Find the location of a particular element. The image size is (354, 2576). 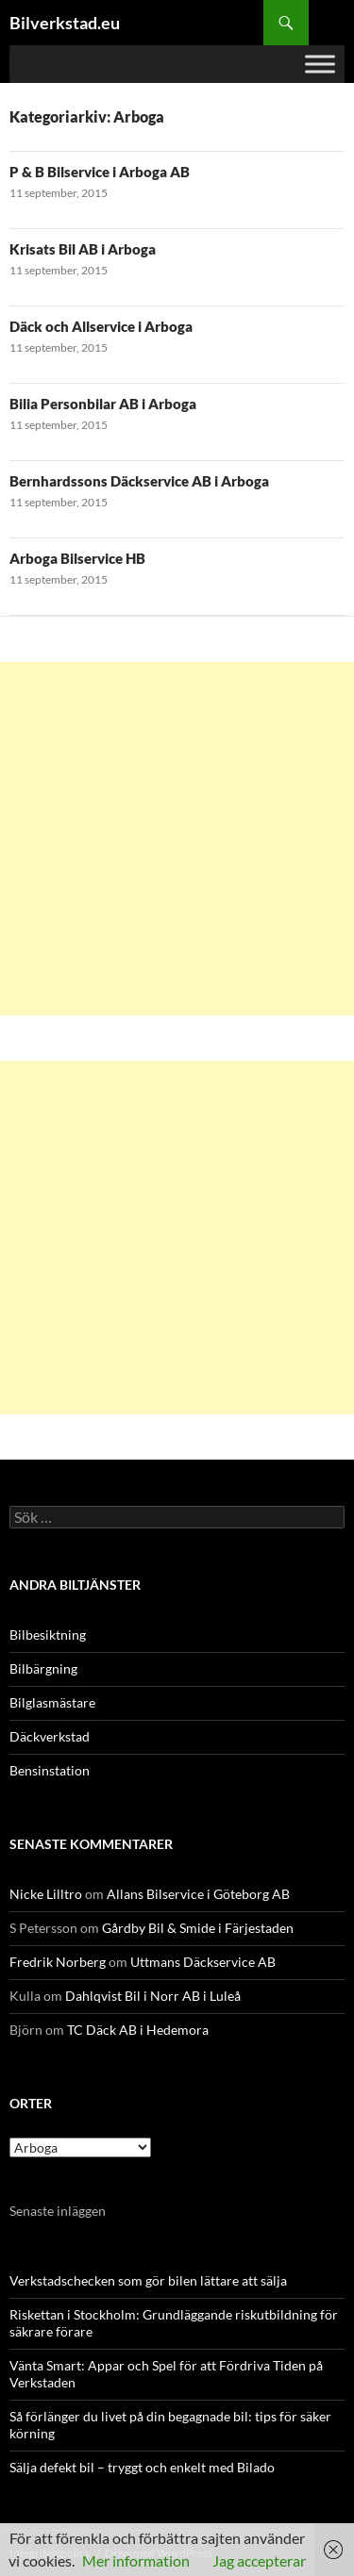

Arboga Bilservice HB is located at coordinates (77, 558).